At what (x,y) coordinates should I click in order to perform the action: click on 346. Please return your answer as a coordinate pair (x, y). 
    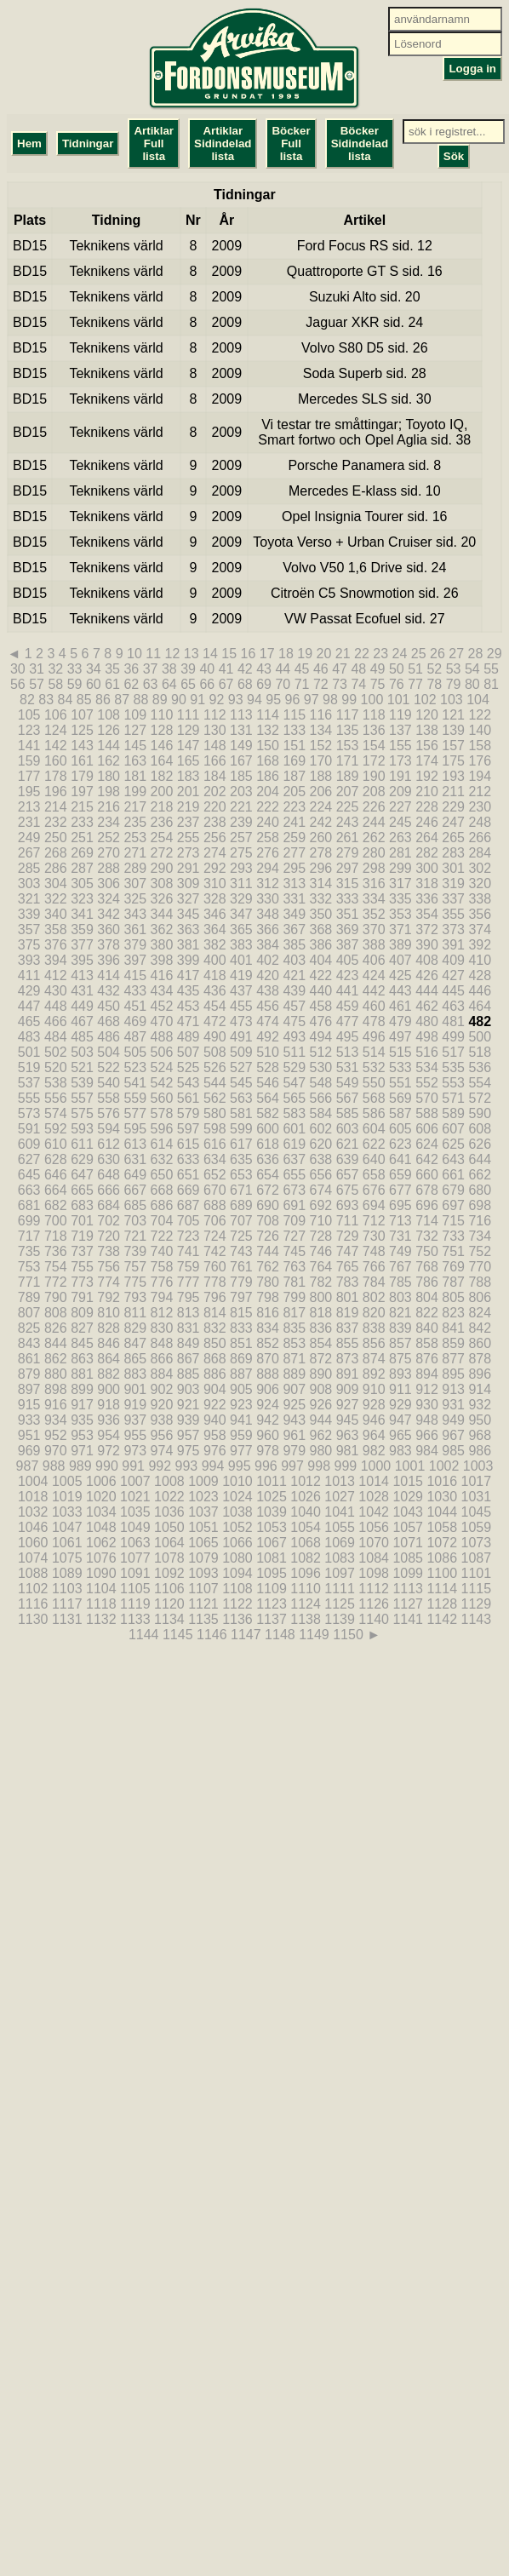
    Looking at the image, I should click on (214, 914).